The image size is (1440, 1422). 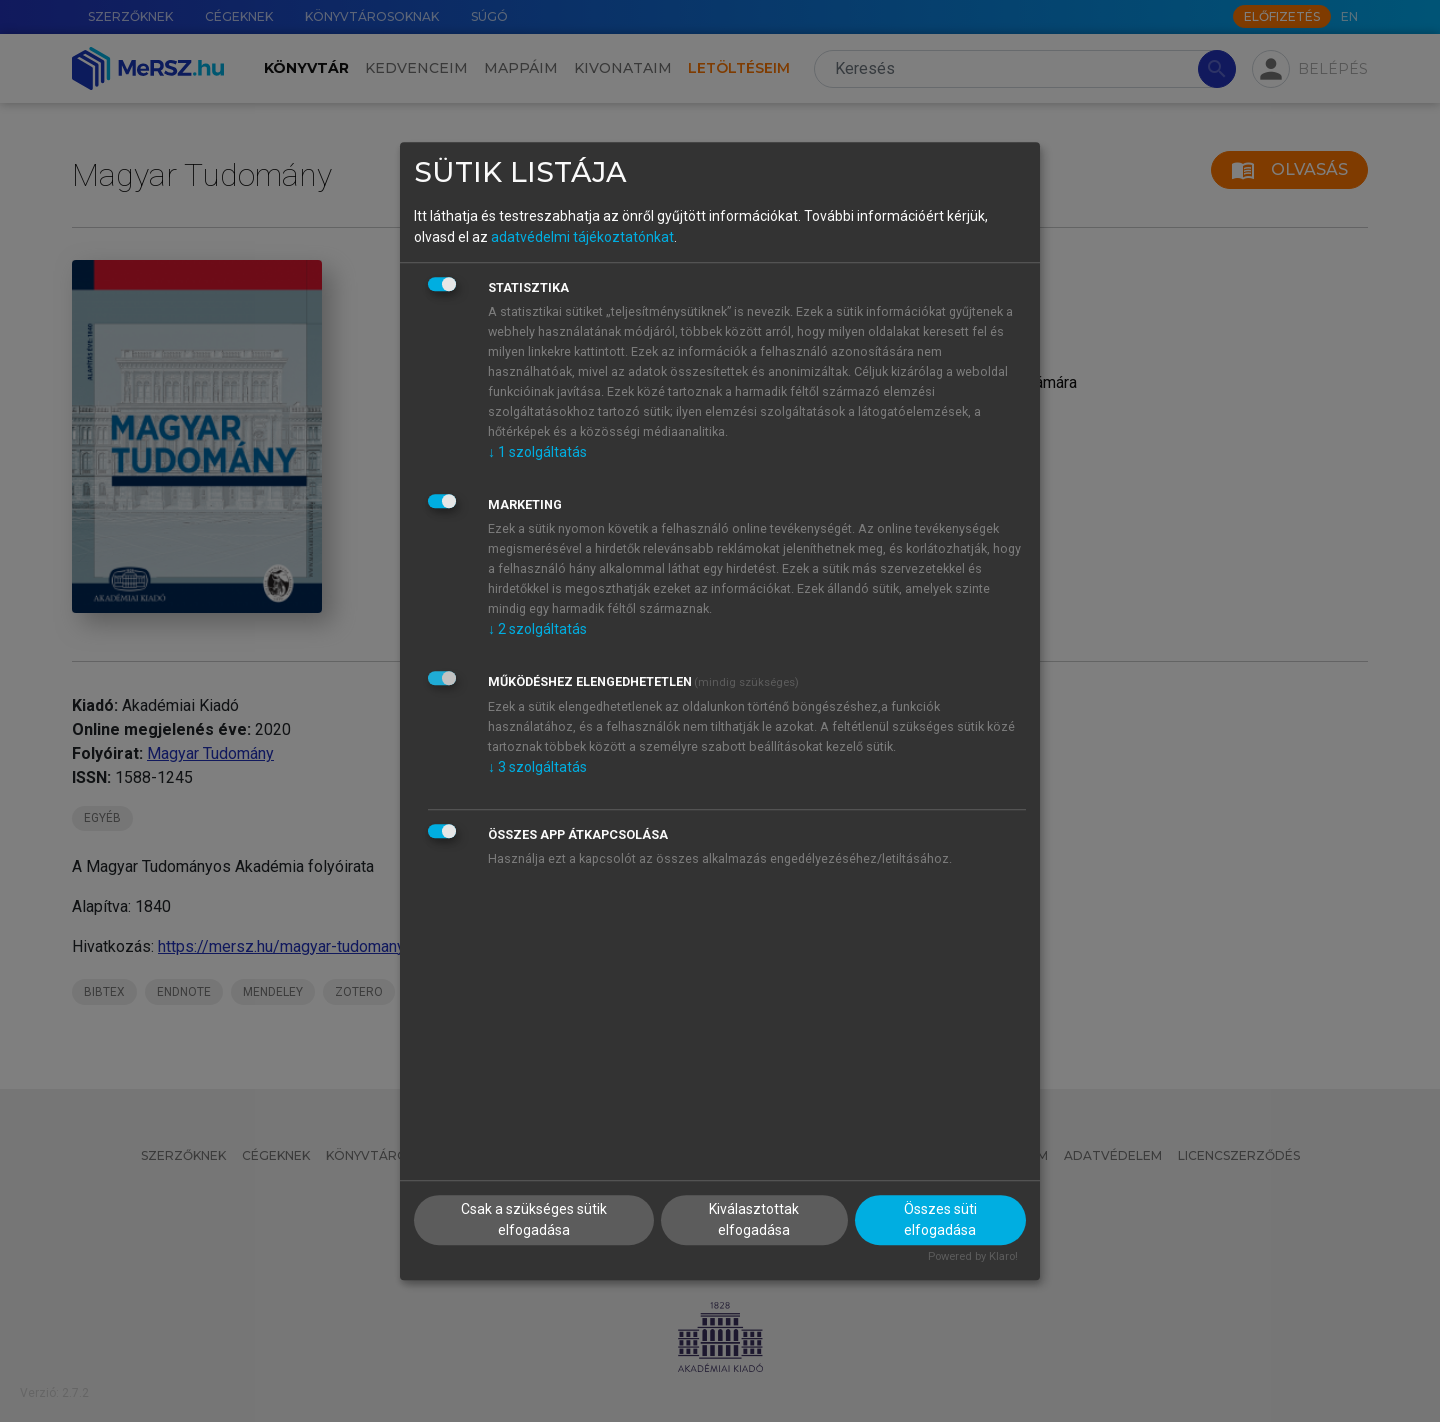 I want to click on Összes süti elfogadása, so click(x=940, y=1219).